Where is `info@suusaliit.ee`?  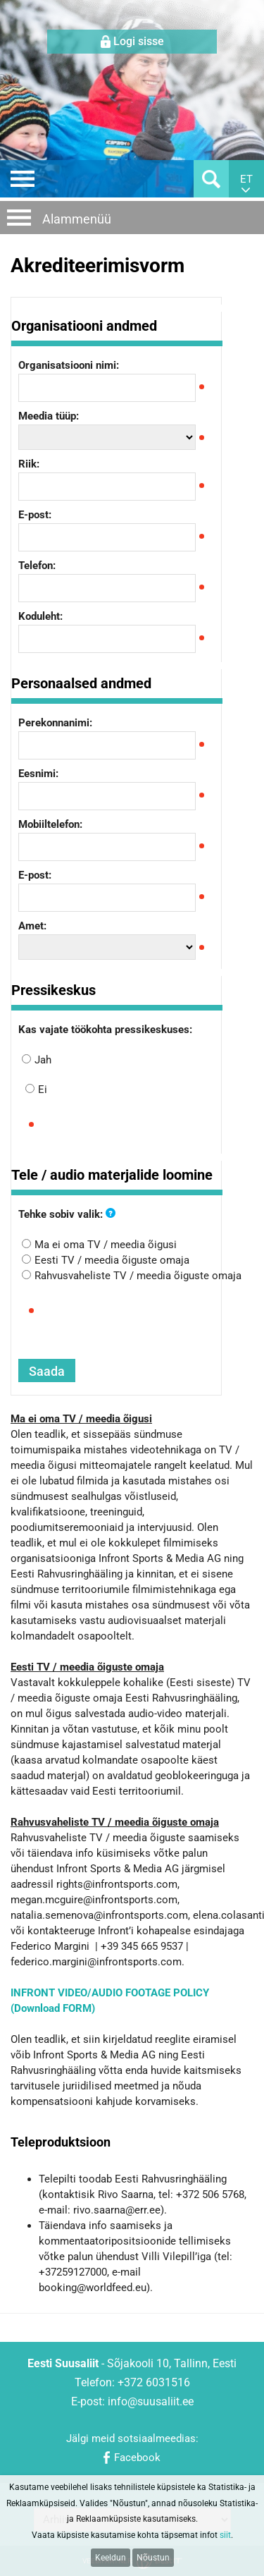
info@suusaliit.ee is located at coordinates (151, 2401).